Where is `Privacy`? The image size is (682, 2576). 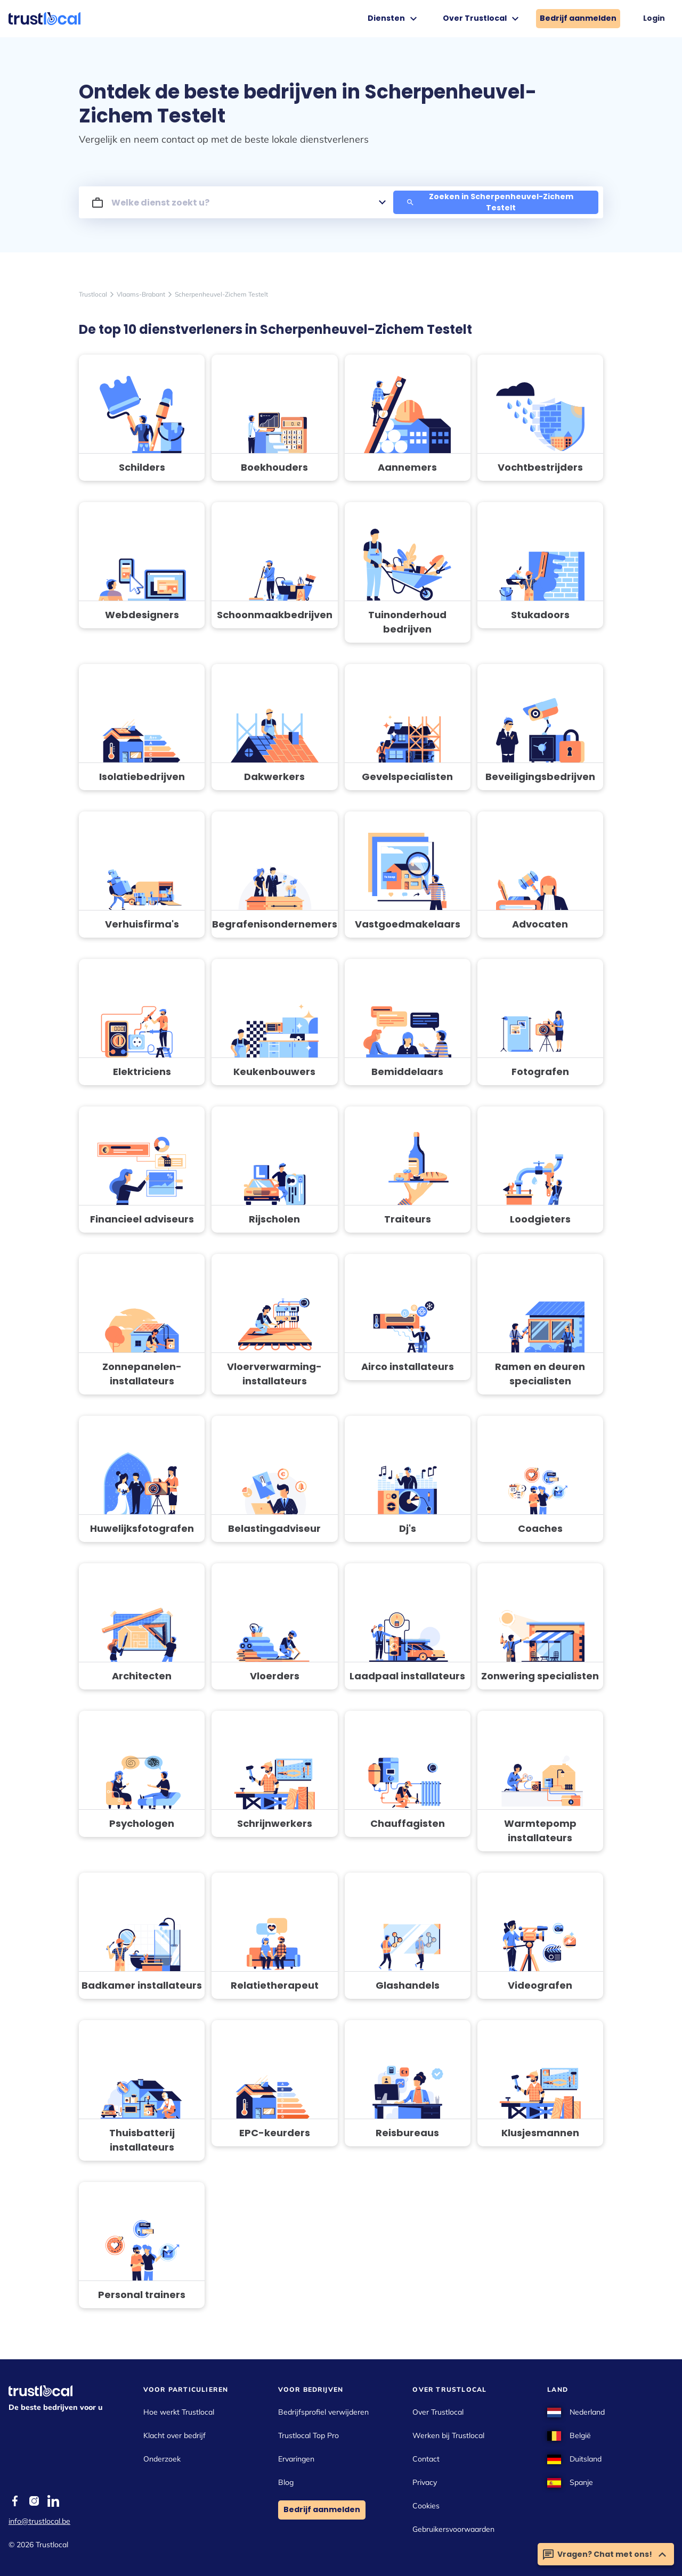
Privacy is located at coordinates (424, 2482).